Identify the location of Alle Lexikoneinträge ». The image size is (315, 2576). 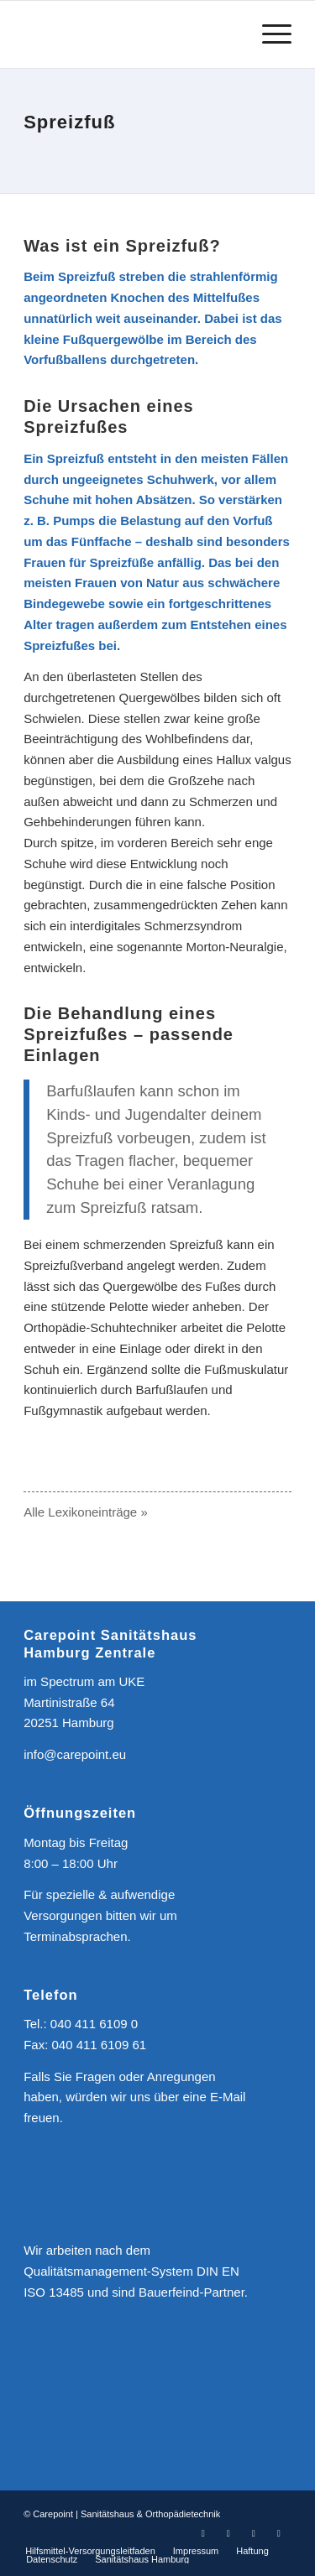
(86, 1512).